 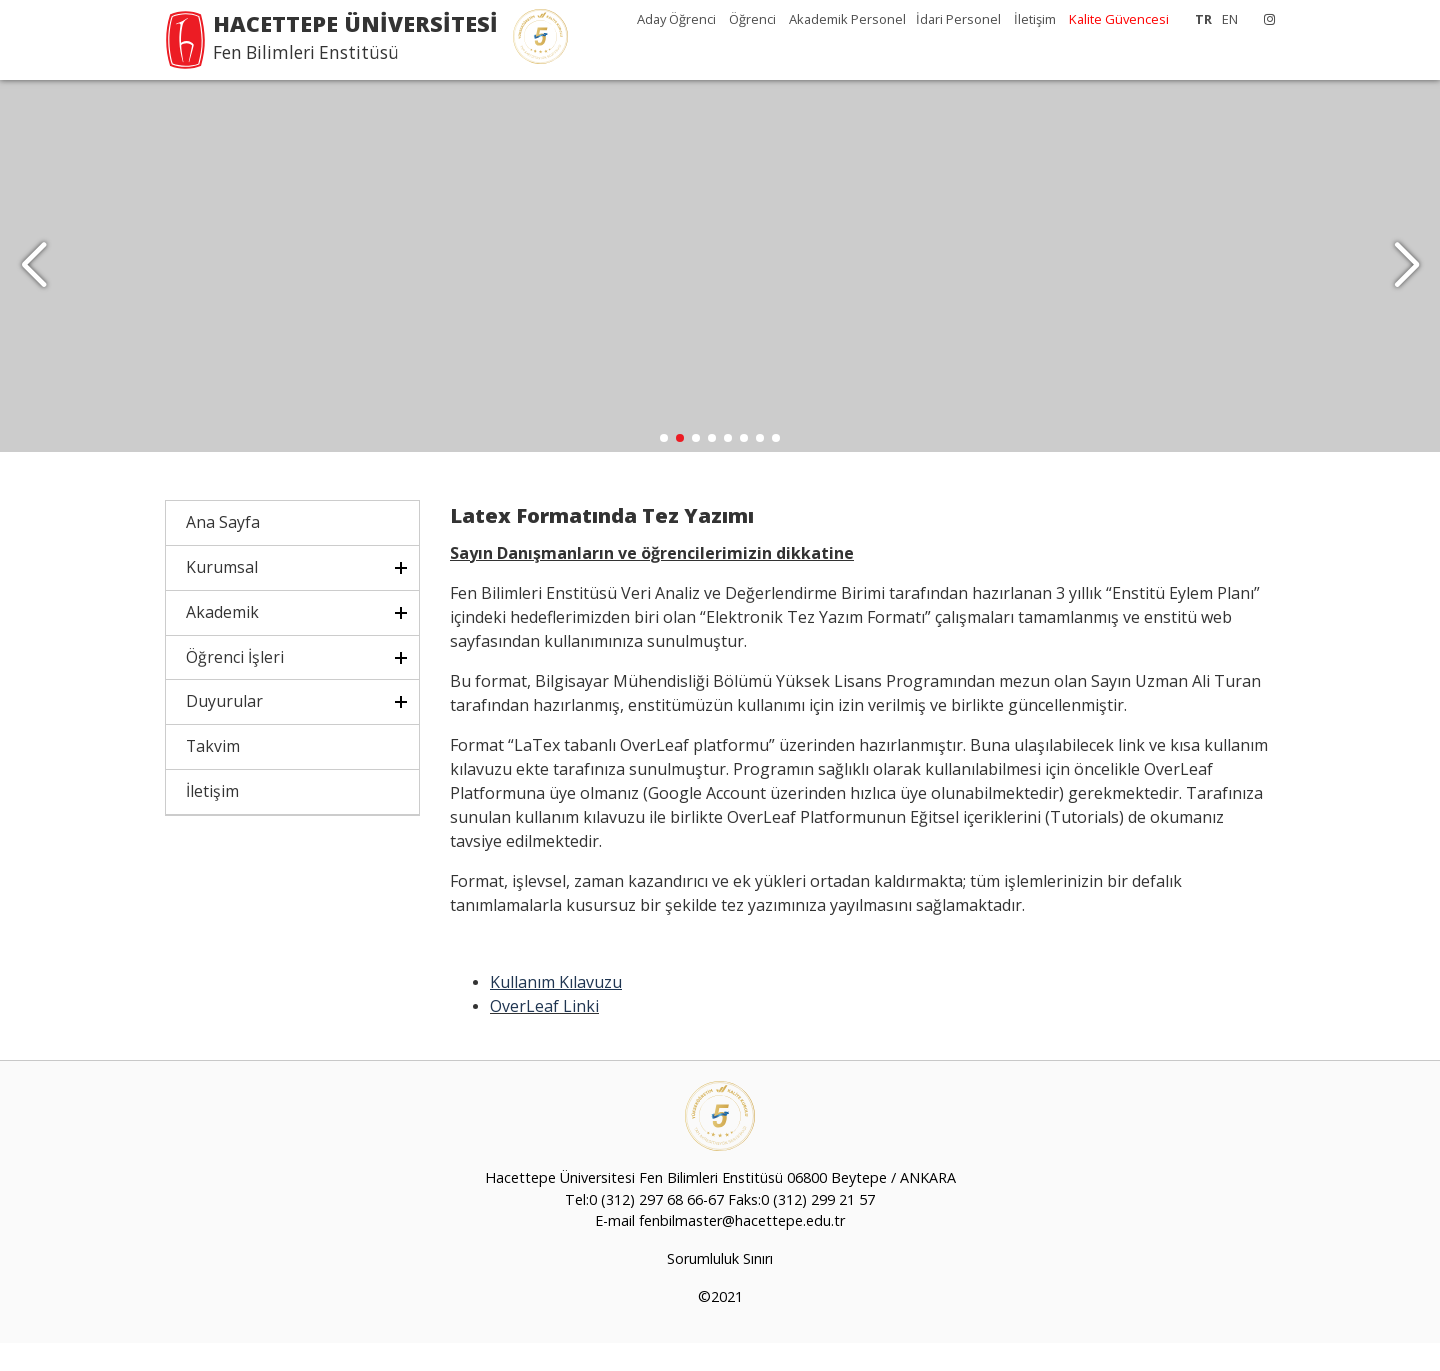 What do you see at coordinates (1230, 19) in the screenshot?
I see `EN` at bounding box center [1230, 19].